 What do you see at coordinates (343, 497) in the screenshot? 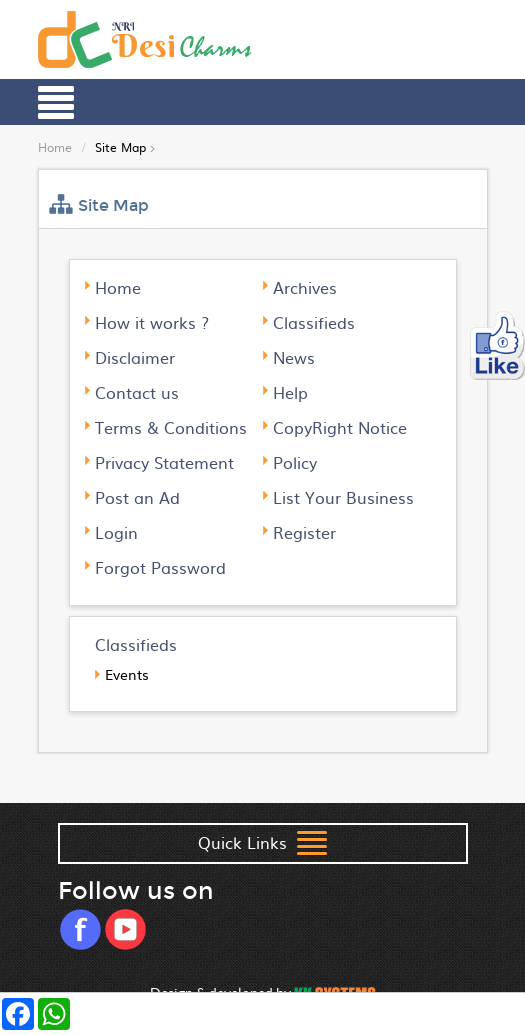
I see `List Your Business` at bounding box center [343, 497].